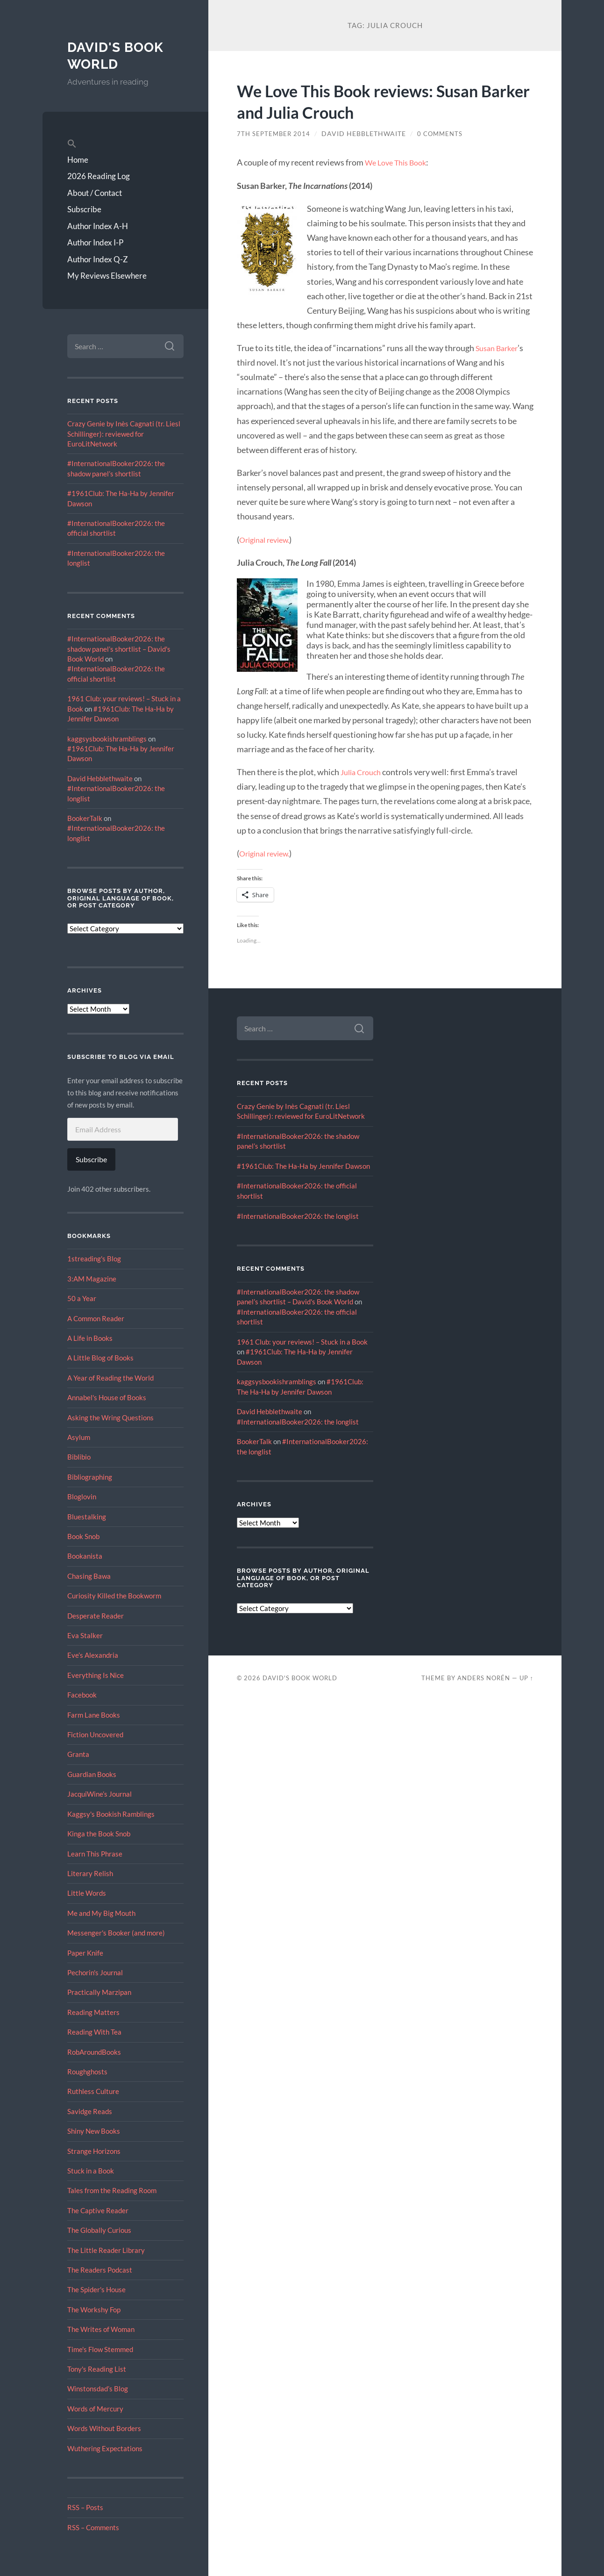 The height and width of the screenshot is (2576, 604). I want to click on #InternationalBooker2026: the shadow panel’s shortlist – David's Book World, so click(119, 648).